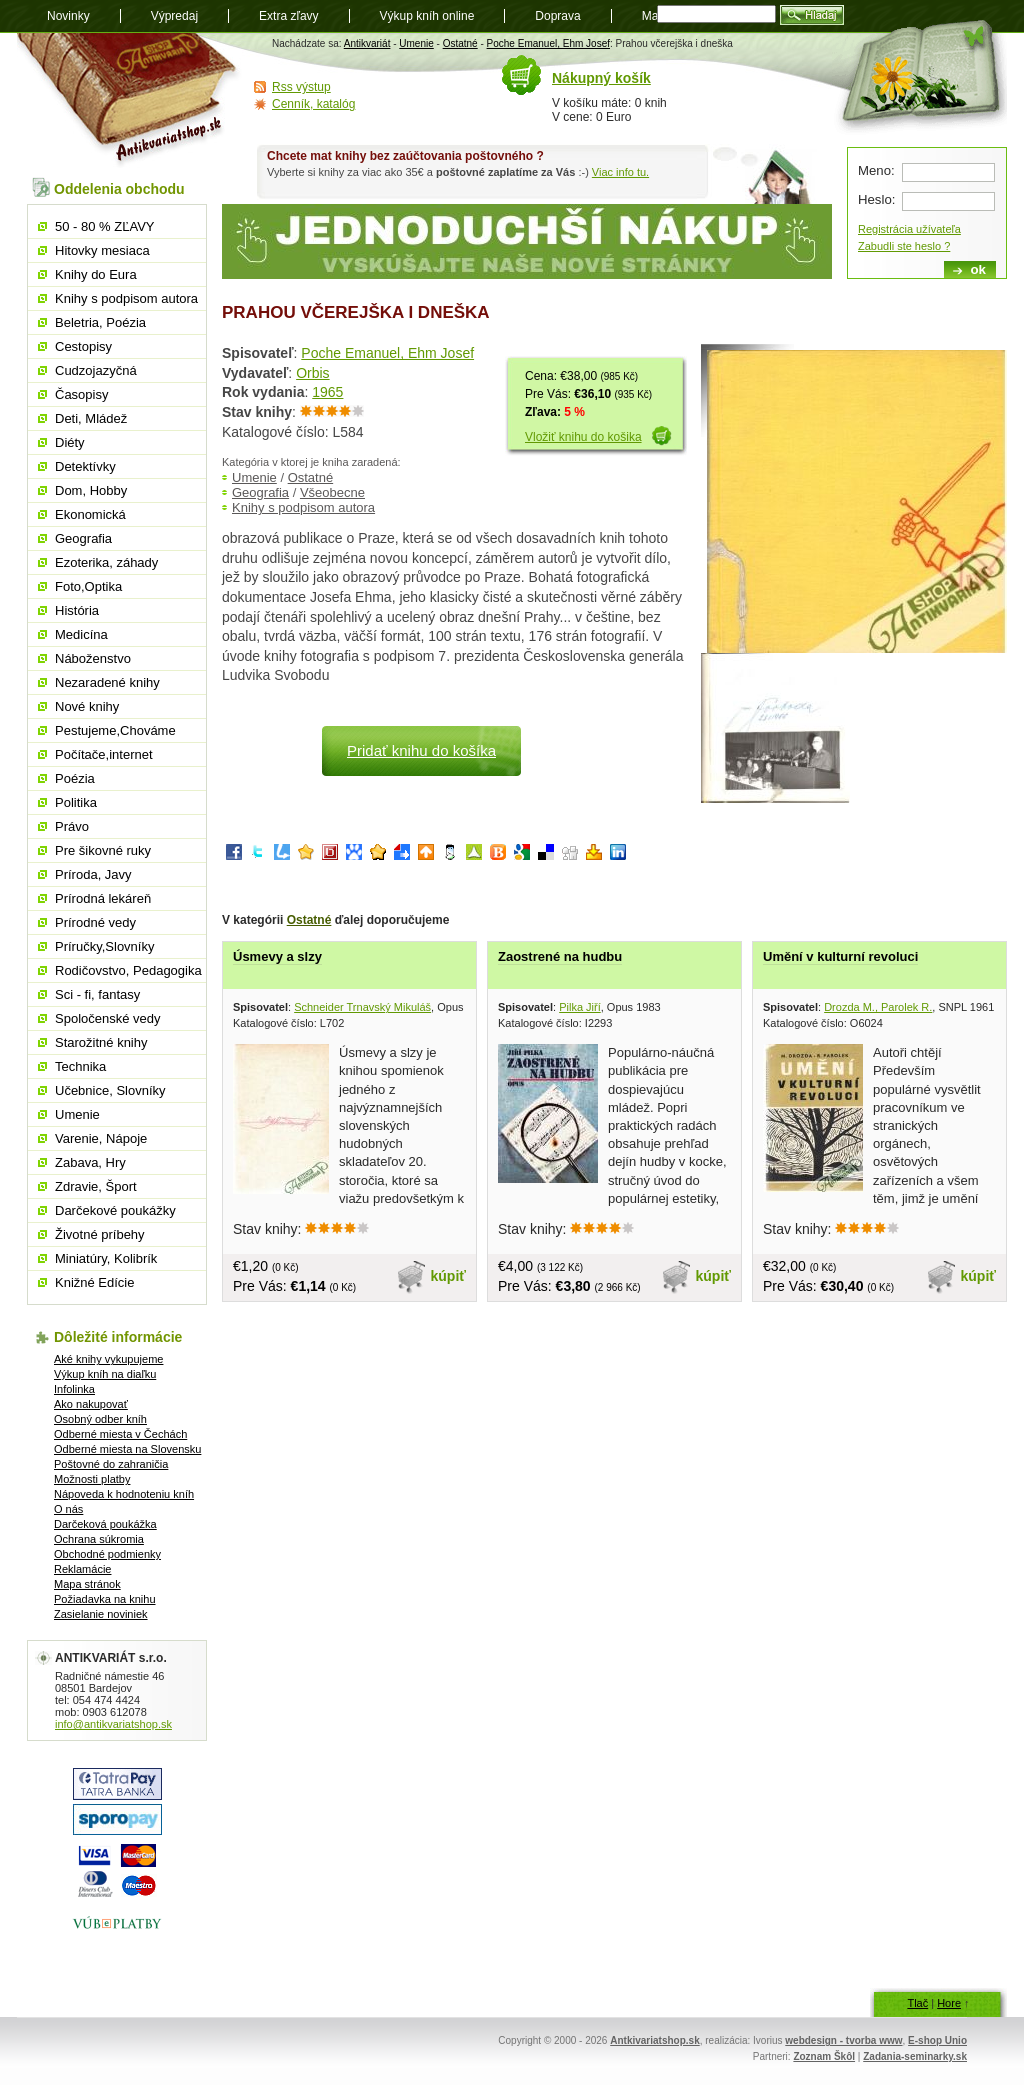 The width and height of the screenshot is (1024, 2085). Describe the element at coordinates (72, 826) in the screenshot. I see `Právo` at that location.